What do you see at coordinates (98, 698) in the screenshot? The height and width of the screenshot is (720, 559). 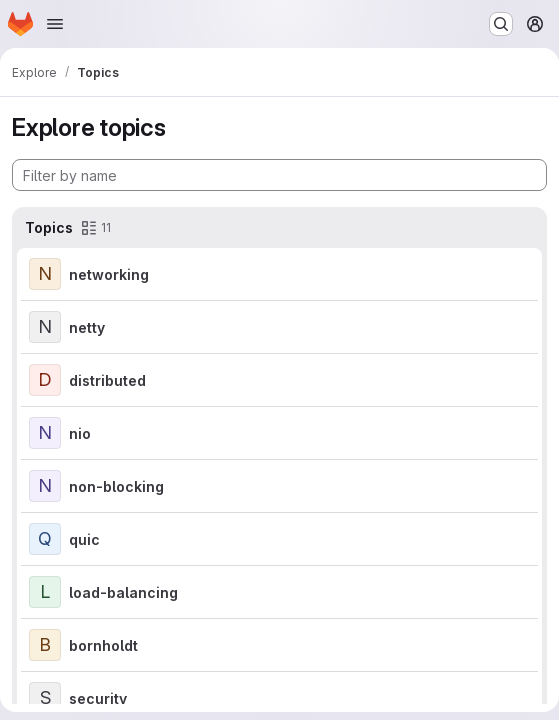 I see `security` at bounding box center [98, 698].